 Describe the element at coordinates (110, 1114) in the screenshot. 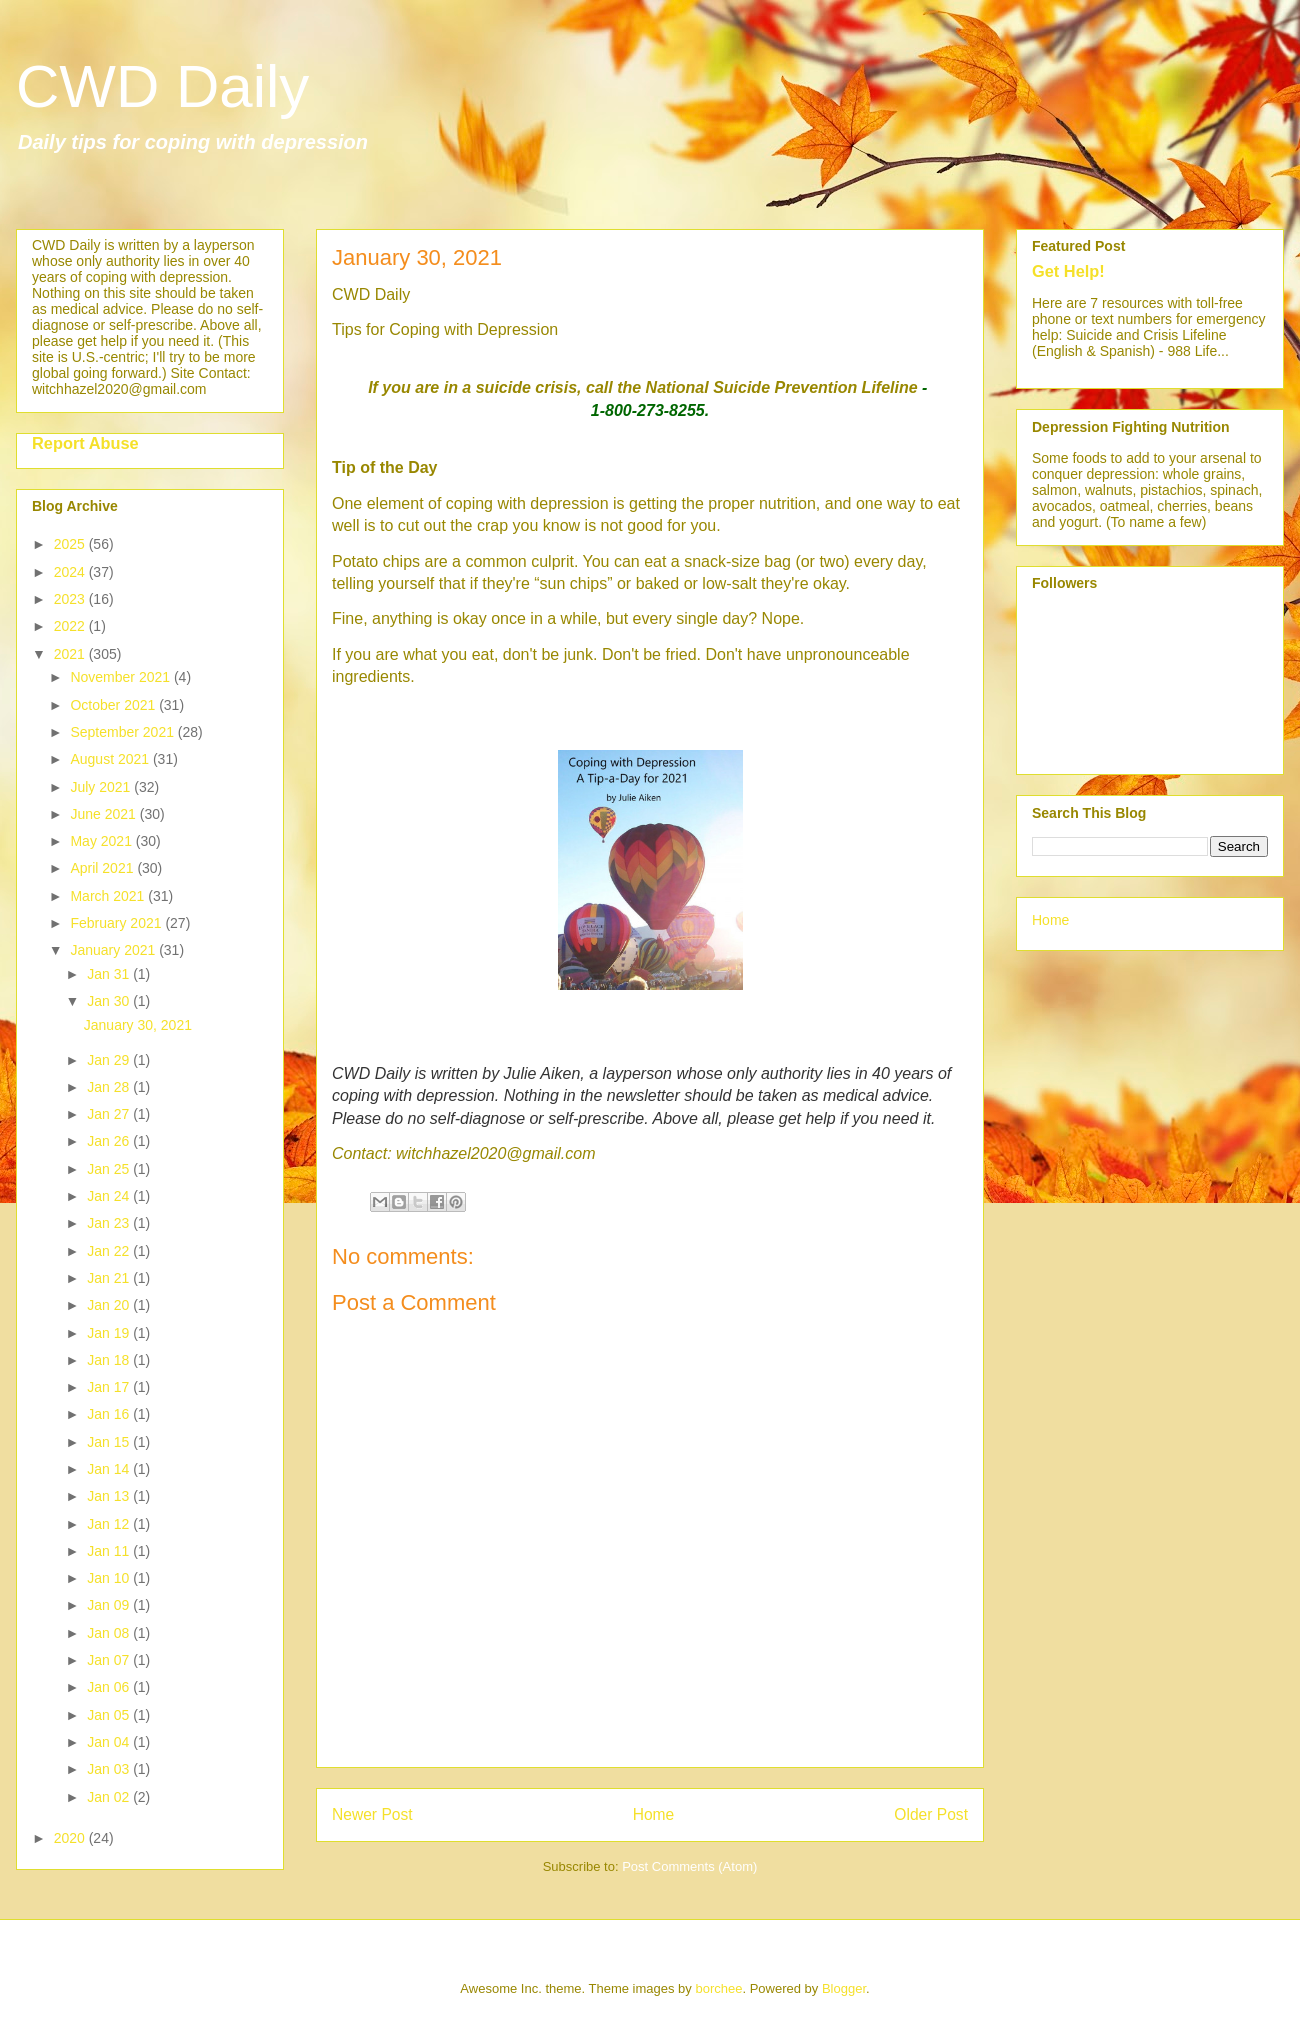

I see `Jan 27` at that location.